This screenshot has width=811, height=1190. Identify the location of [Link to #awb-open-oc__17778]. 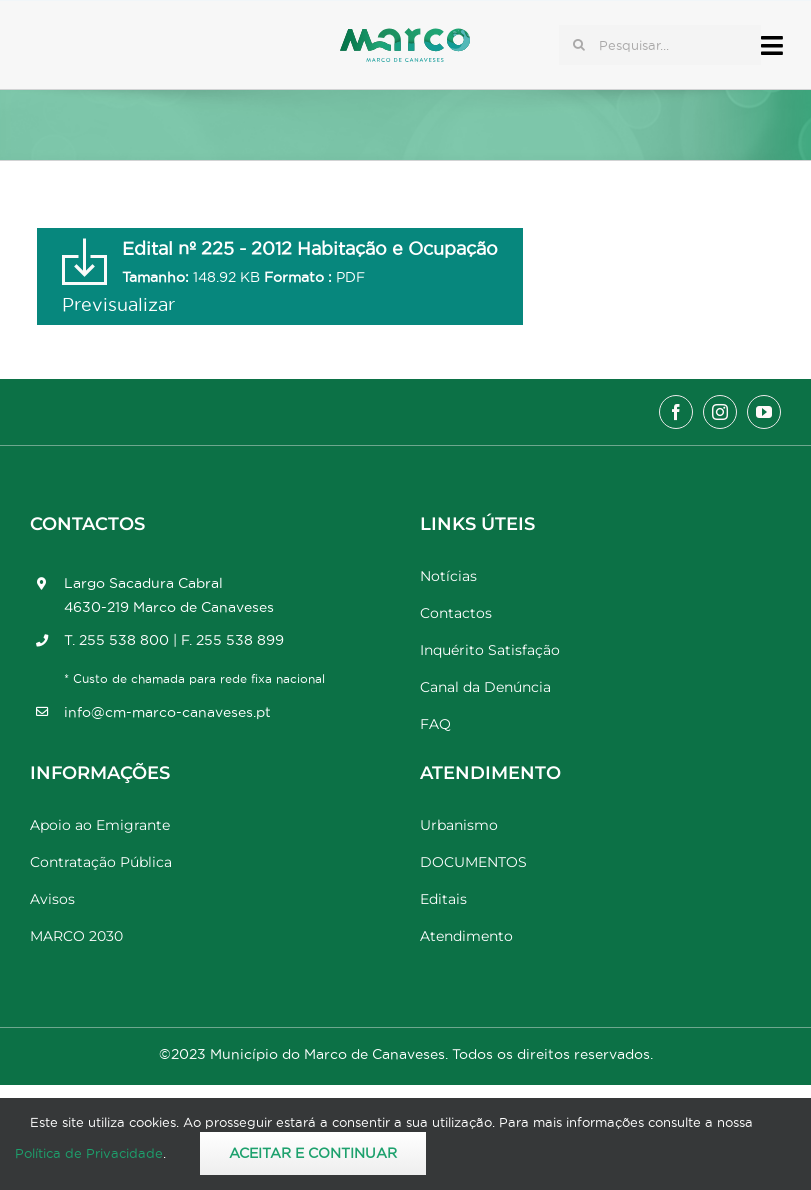
(772, 45).